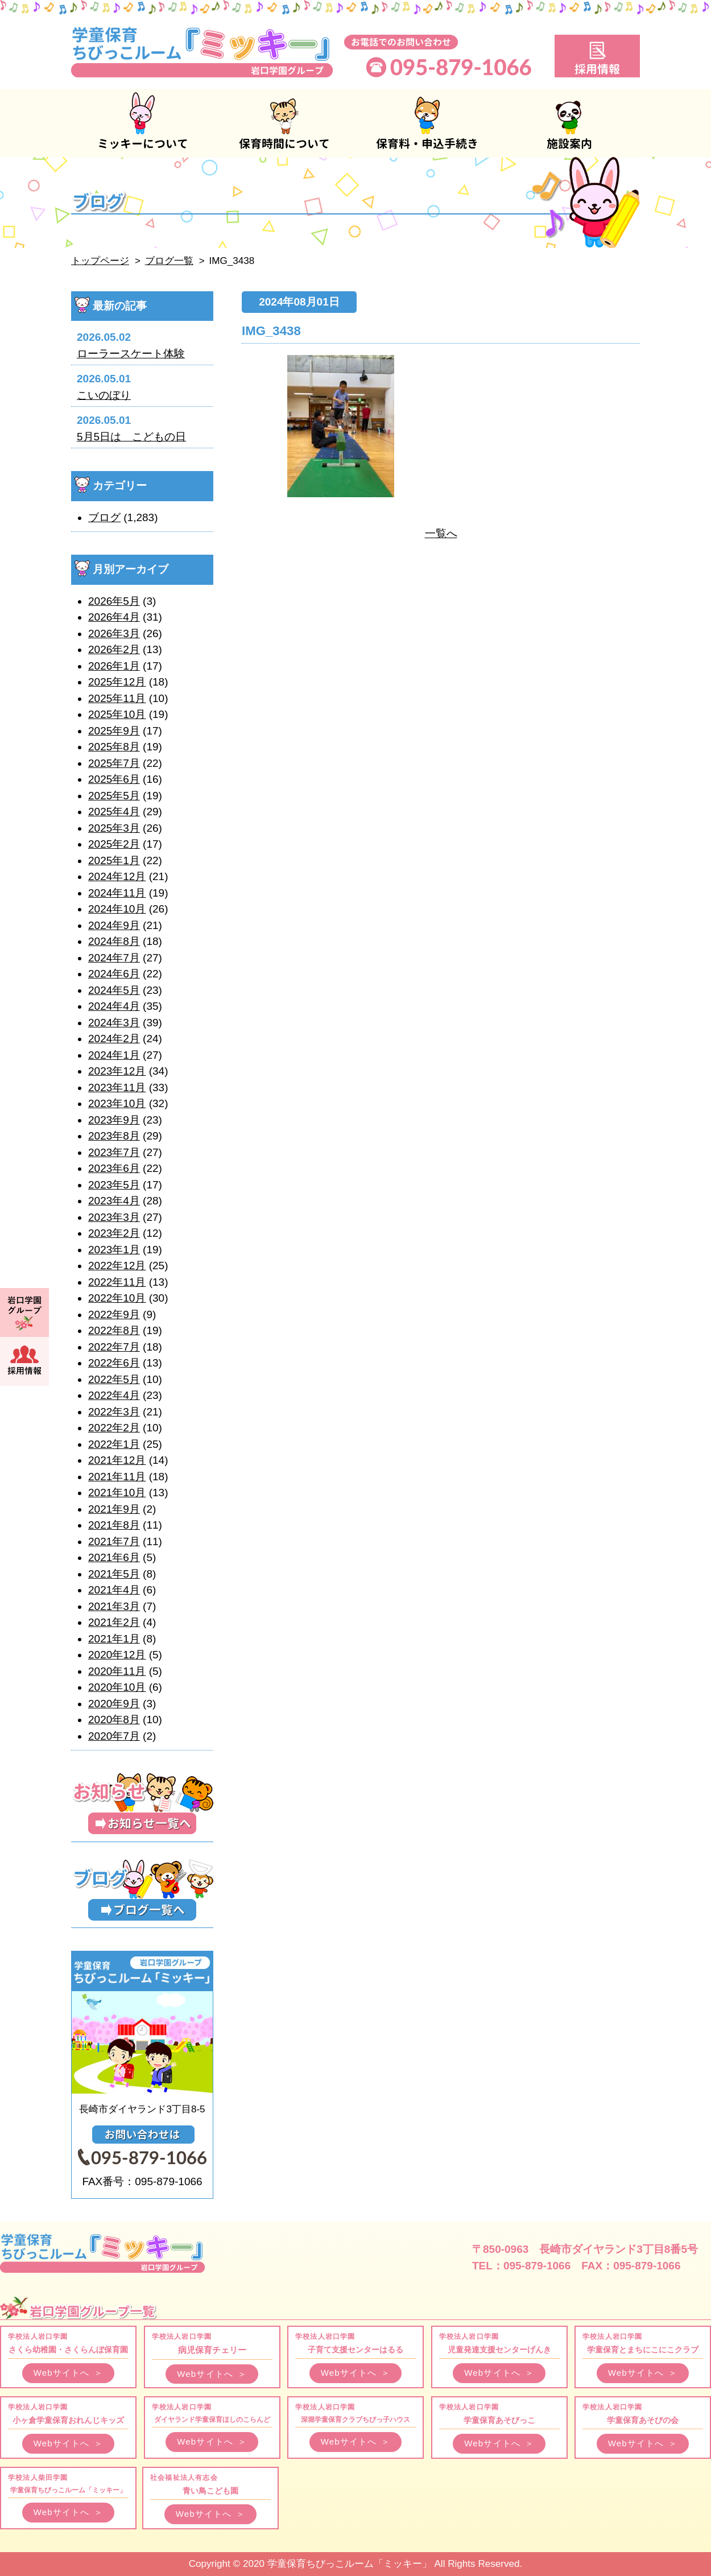 This screenshot has height=2576, width=711. I want to click on 2023年3月, so click(114, 1217).